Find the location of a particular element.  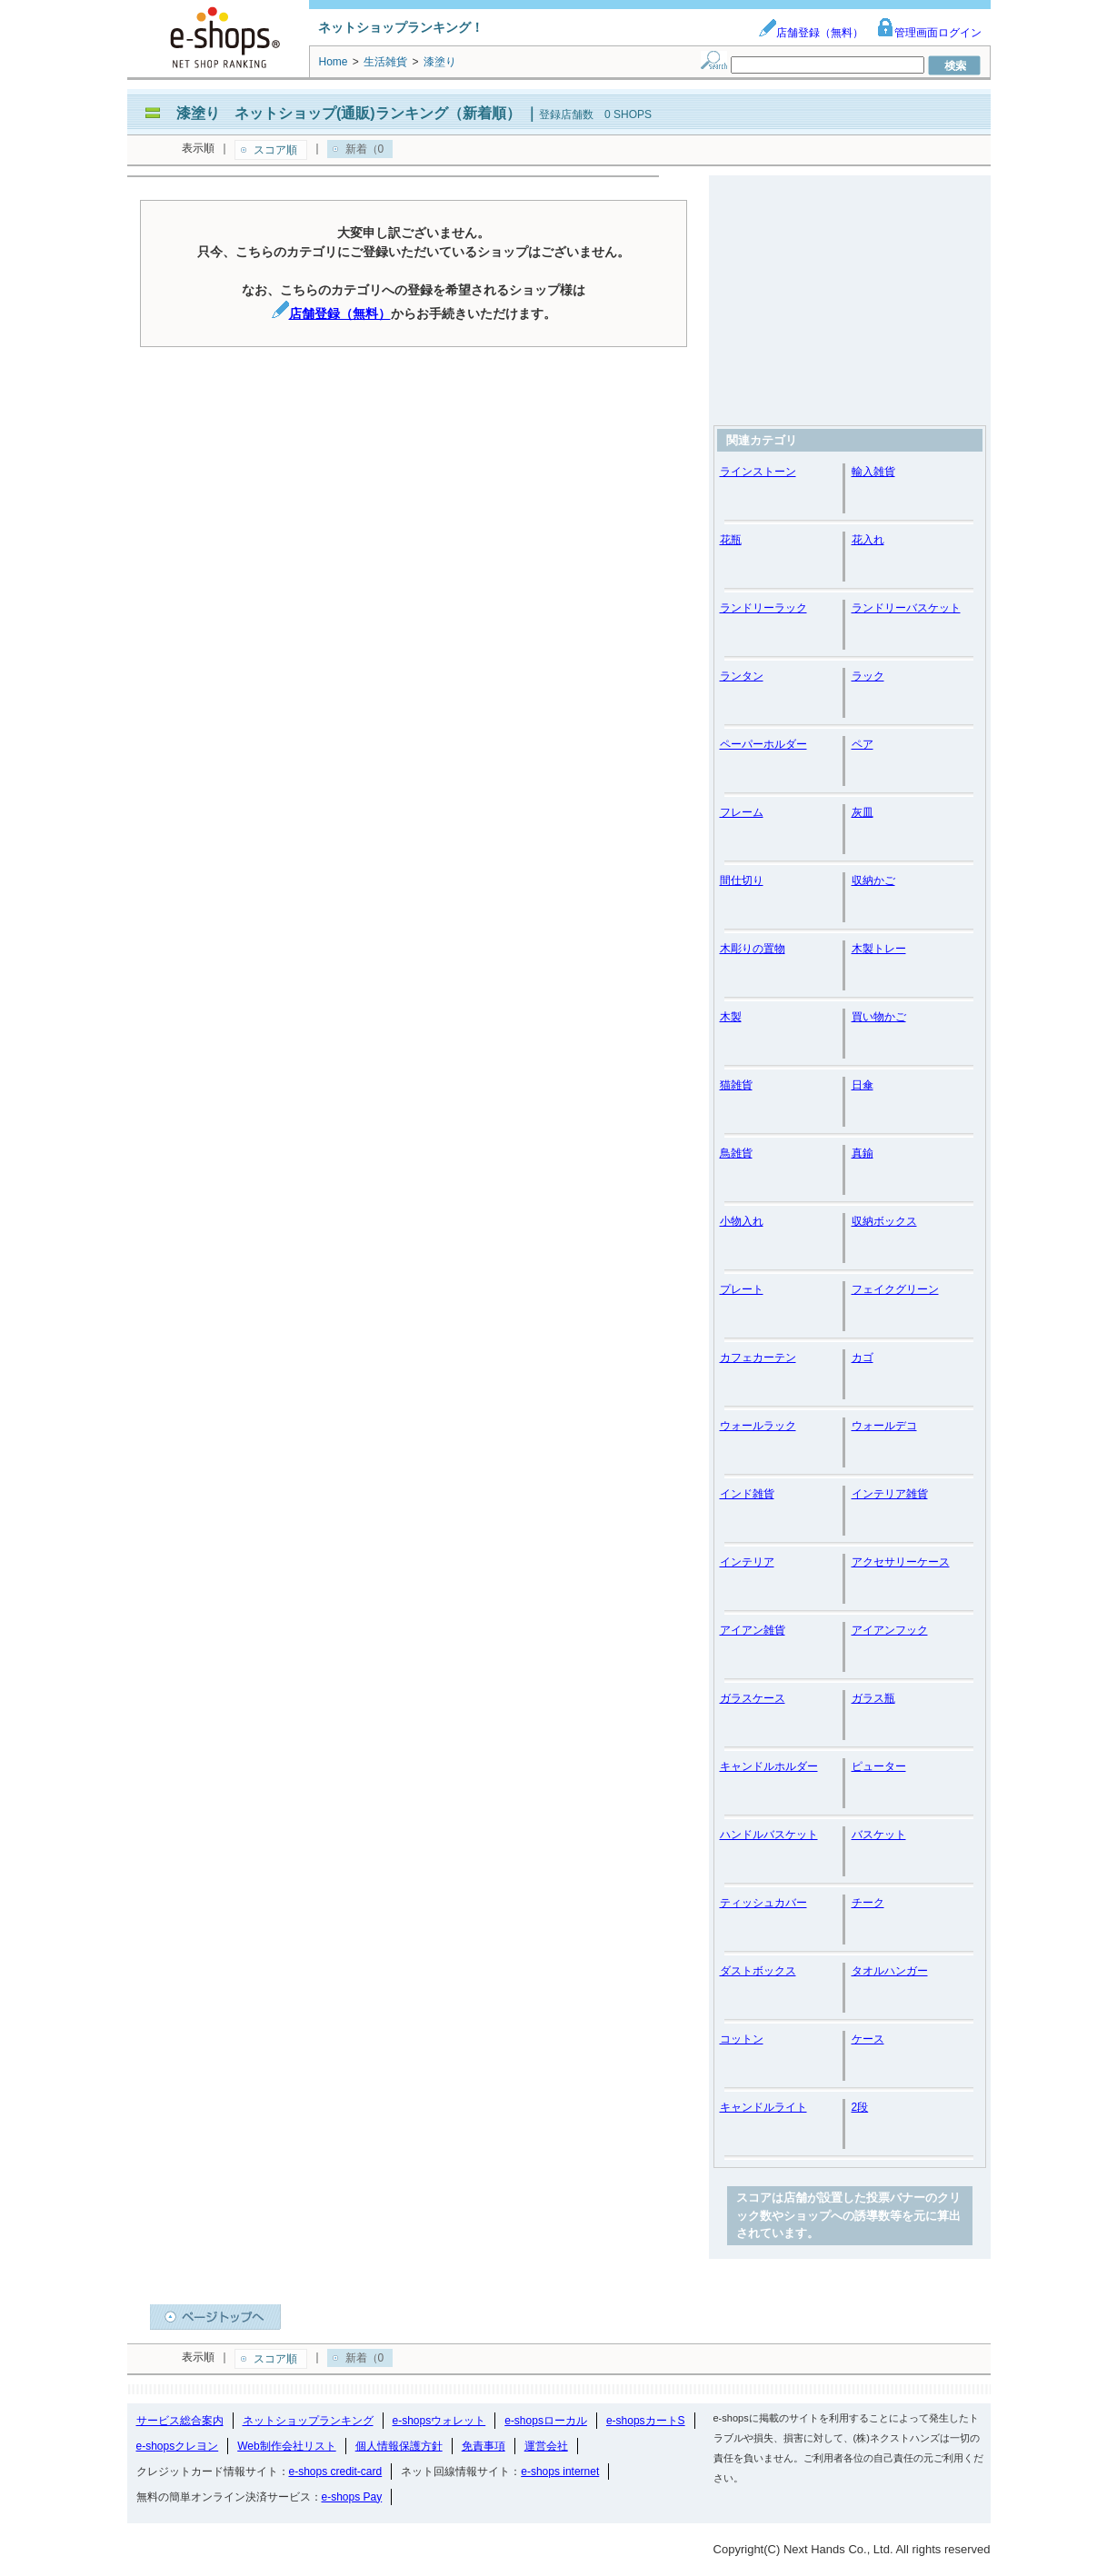

スコア順 is located at coordinates (275, 150).